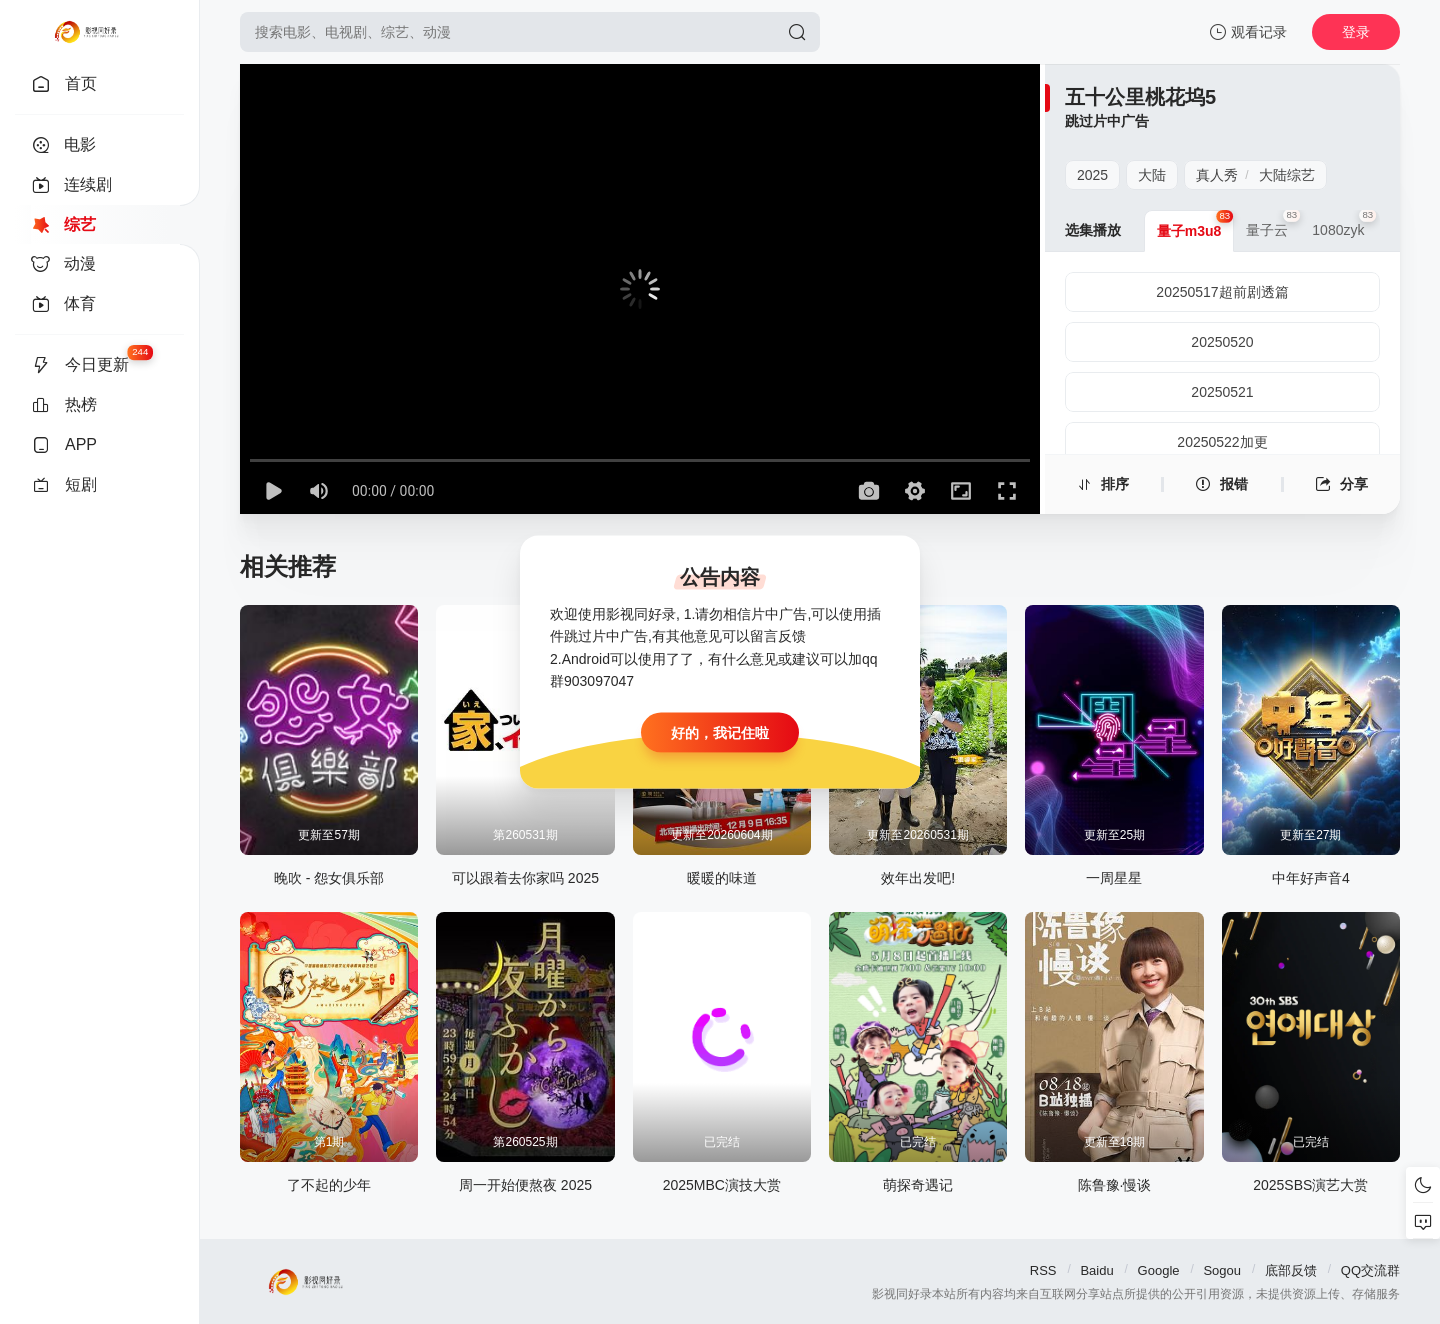 The height and width of the screenshot is (1324, 1440). I want to click on Google, so click(1159, 1270).